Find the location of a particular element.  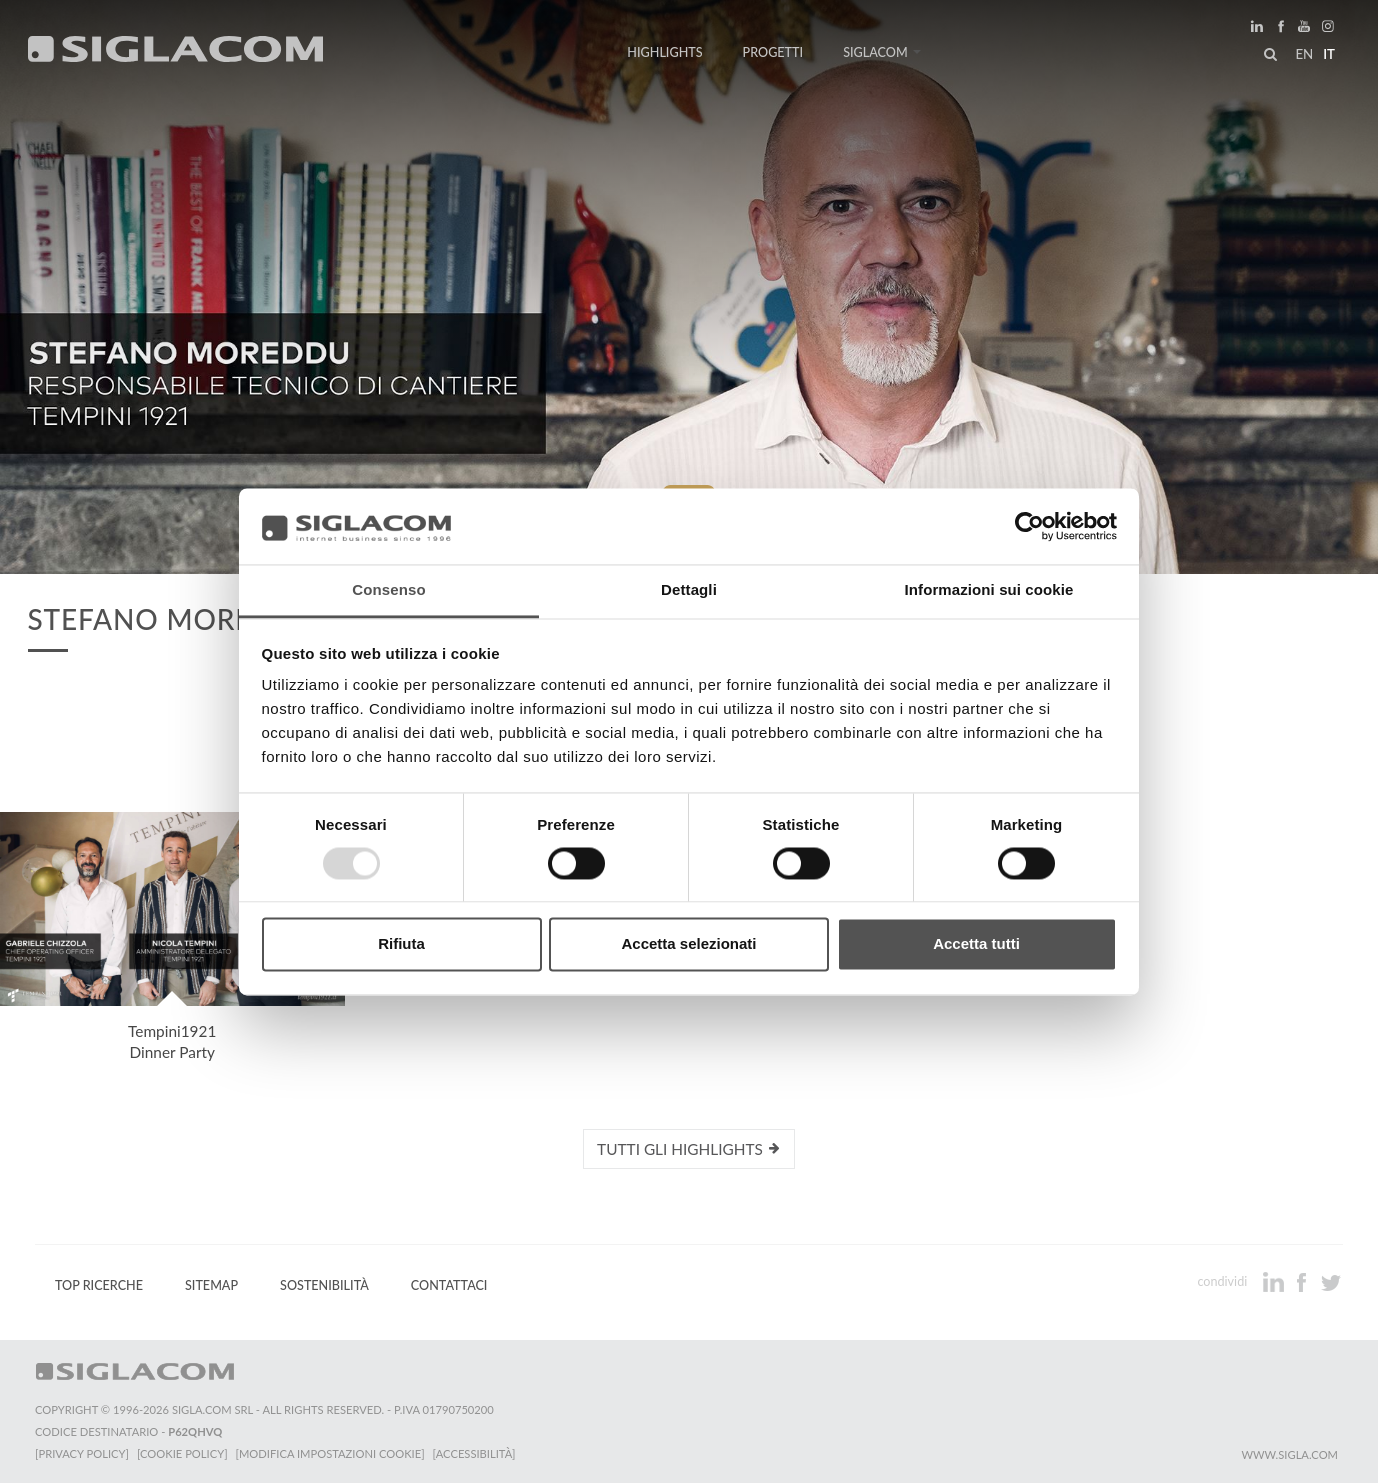

Accetta tutti is located at coordinates (976, 944).